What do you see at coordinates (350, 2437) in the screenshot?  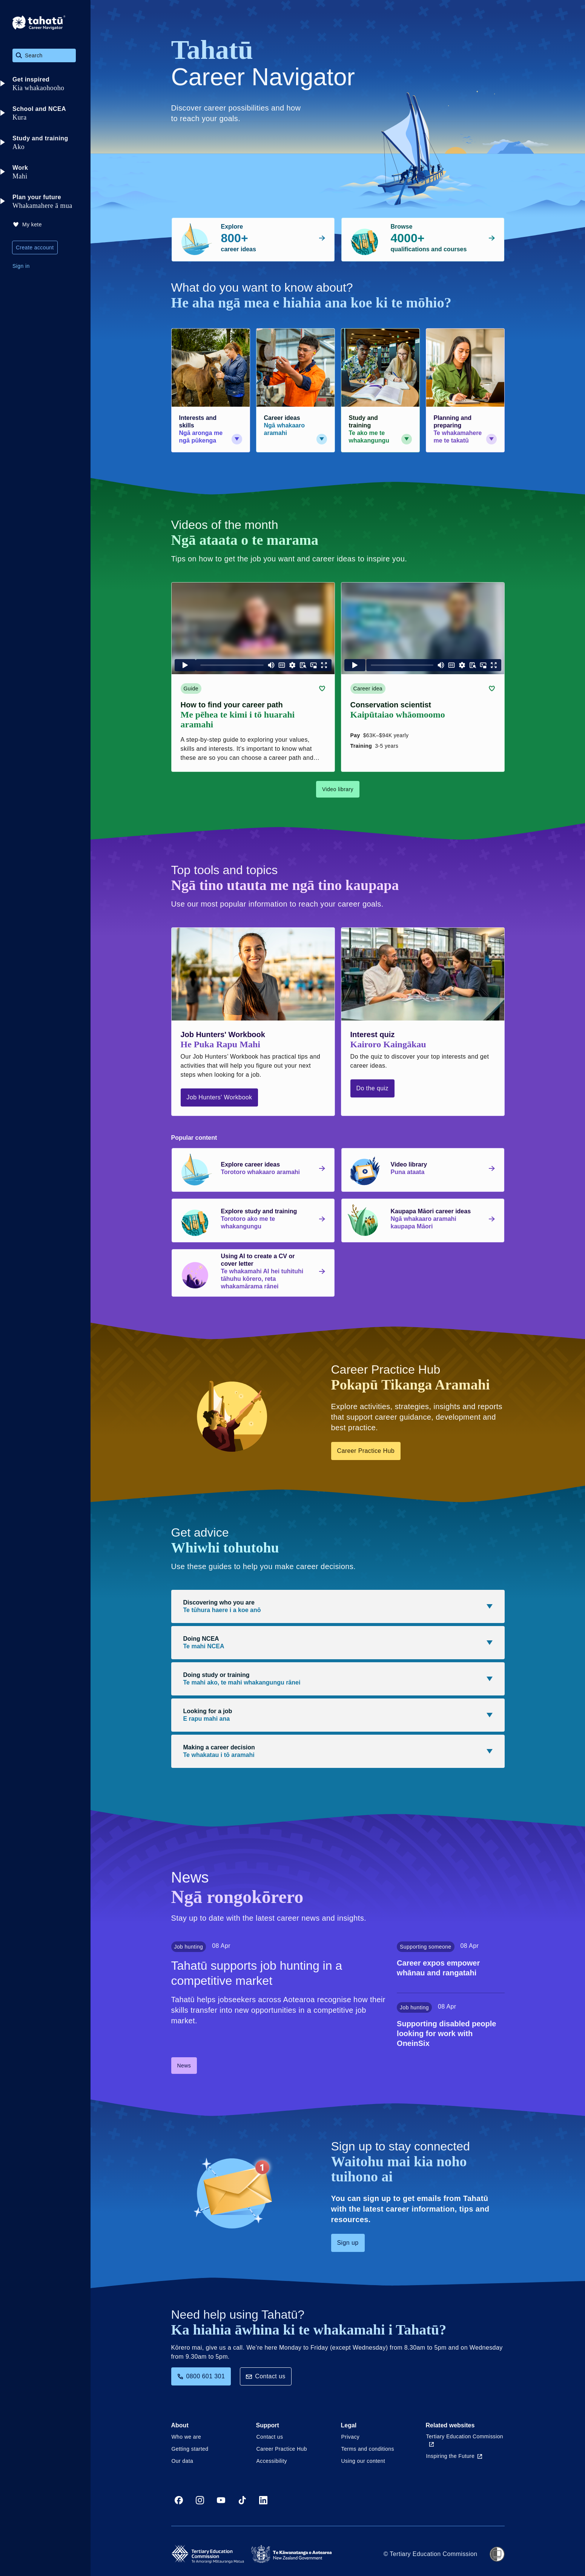 I see `Privacy` at bounding box center [350, 2437].